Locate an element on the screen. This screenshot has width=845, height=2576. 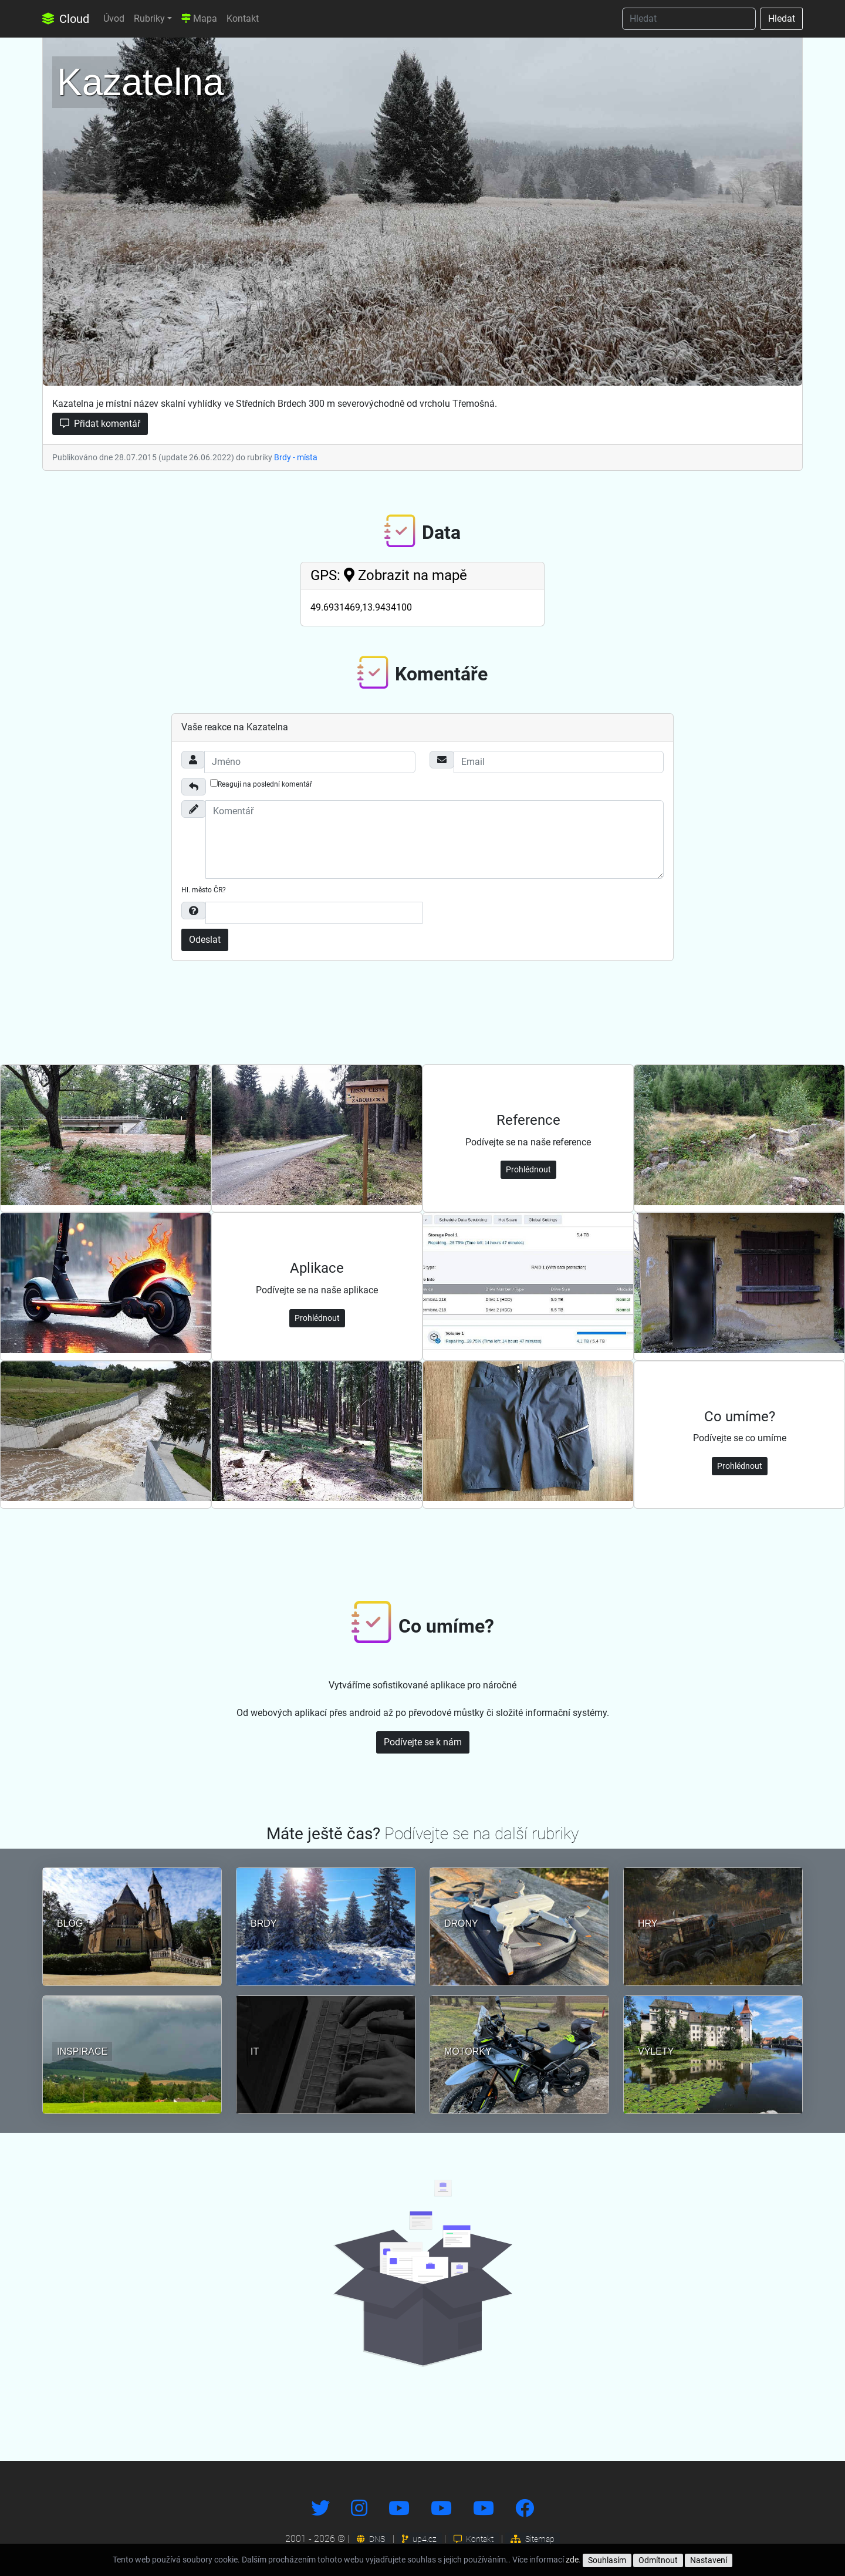
zde is located at coordinates (572, 2559).